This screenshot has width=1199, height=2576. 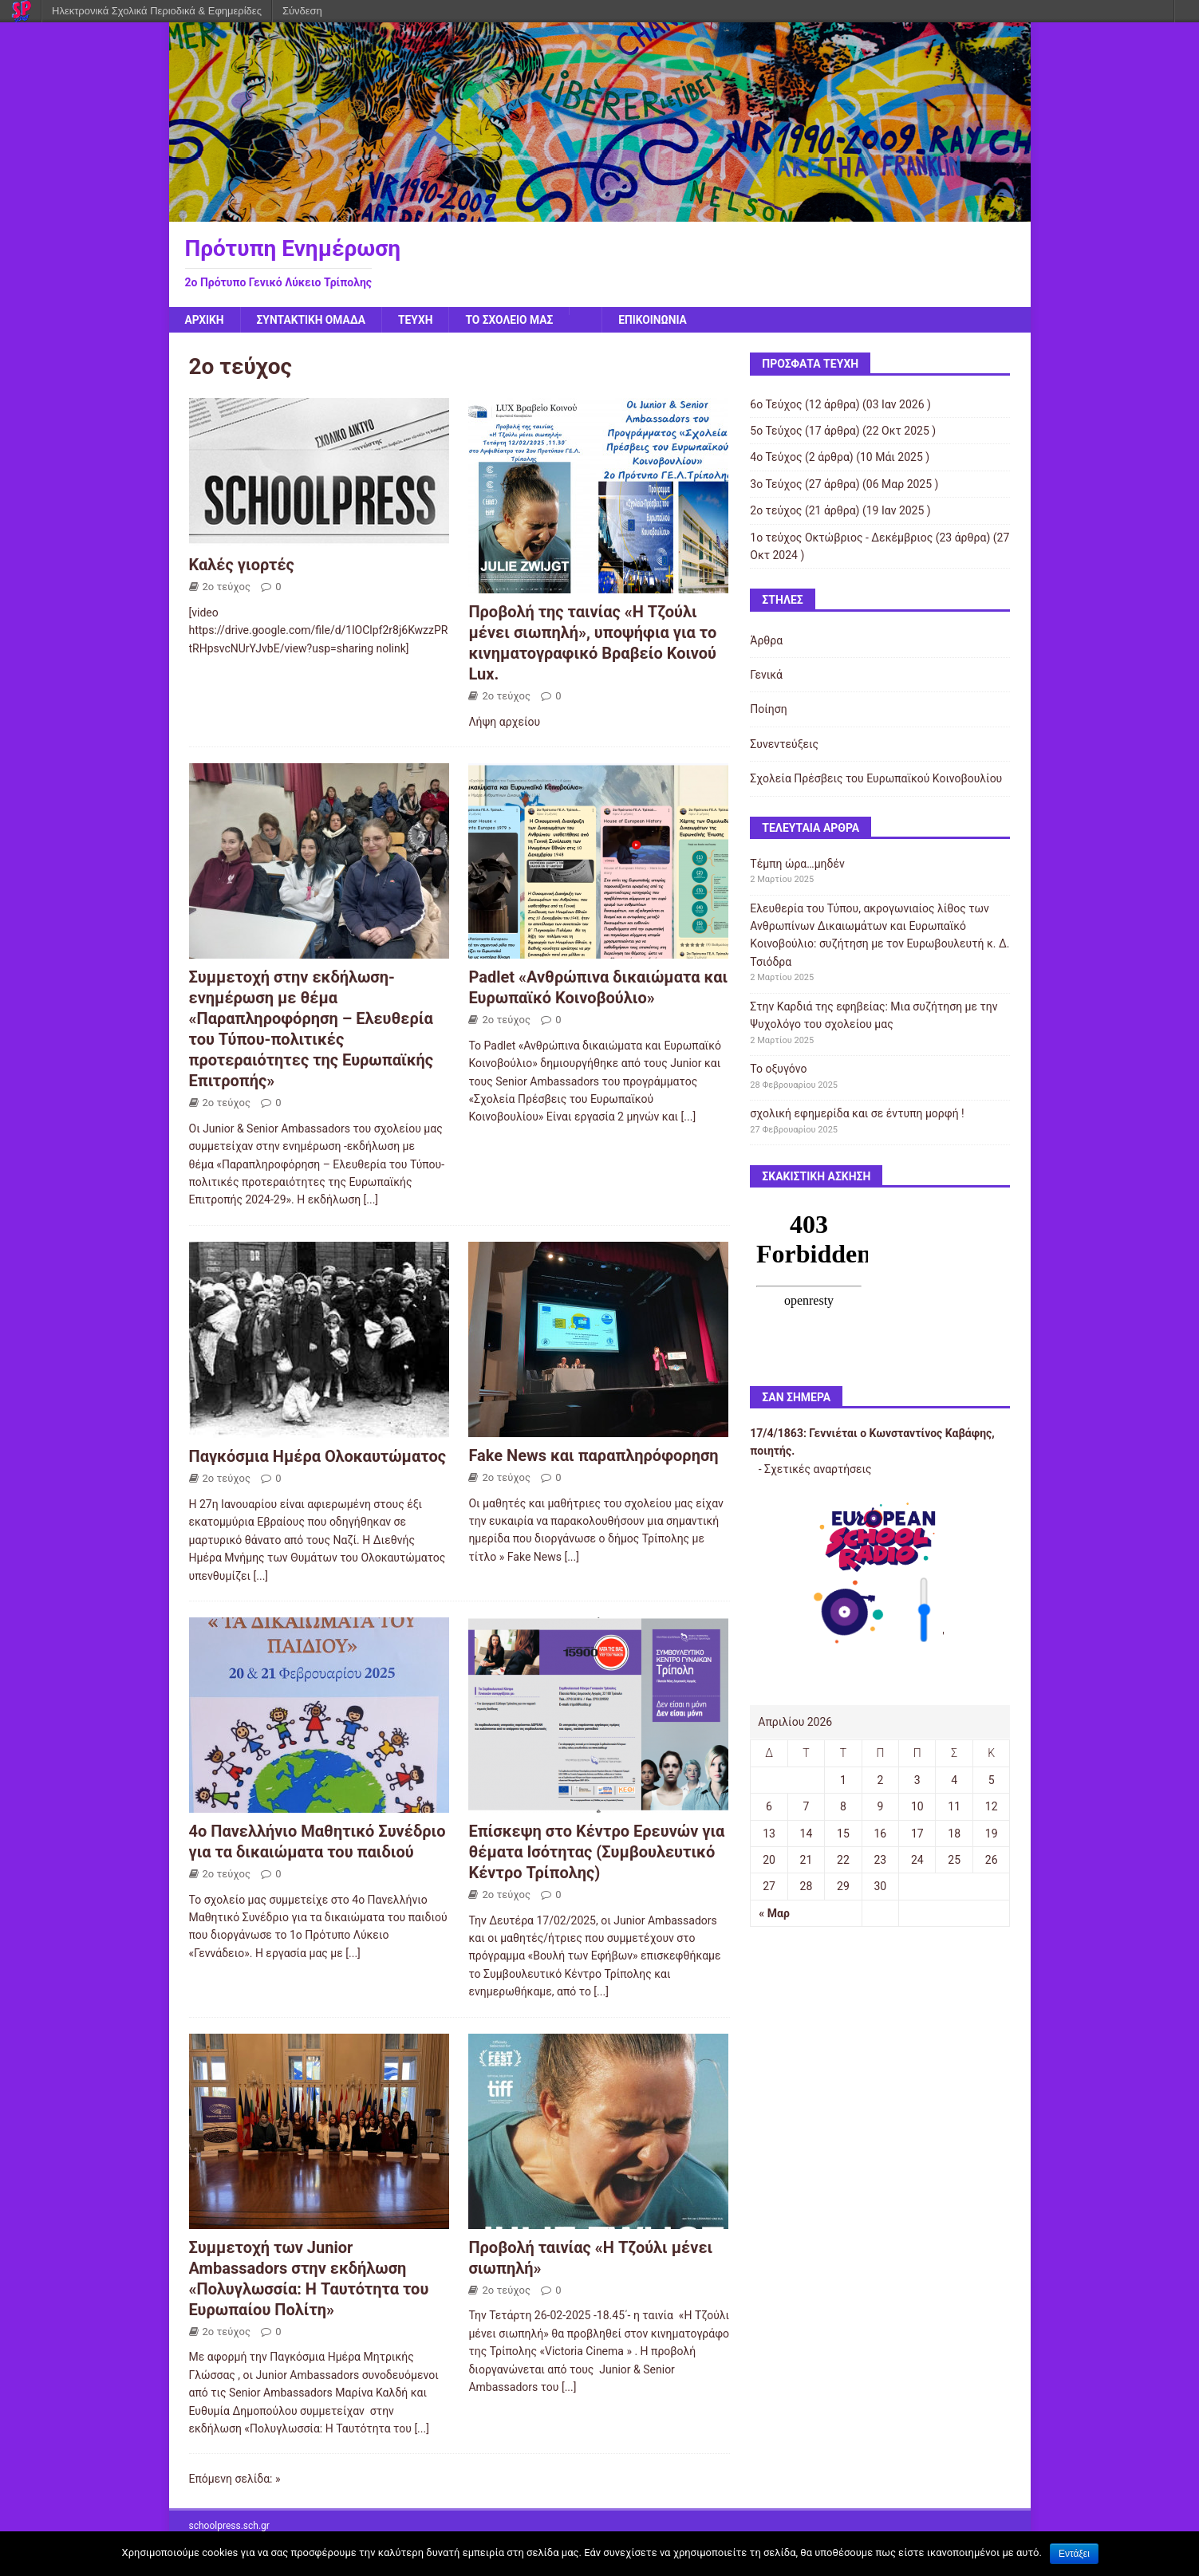 I want to click on Συντακτική Ομάδα, so click(x=312, y=319).